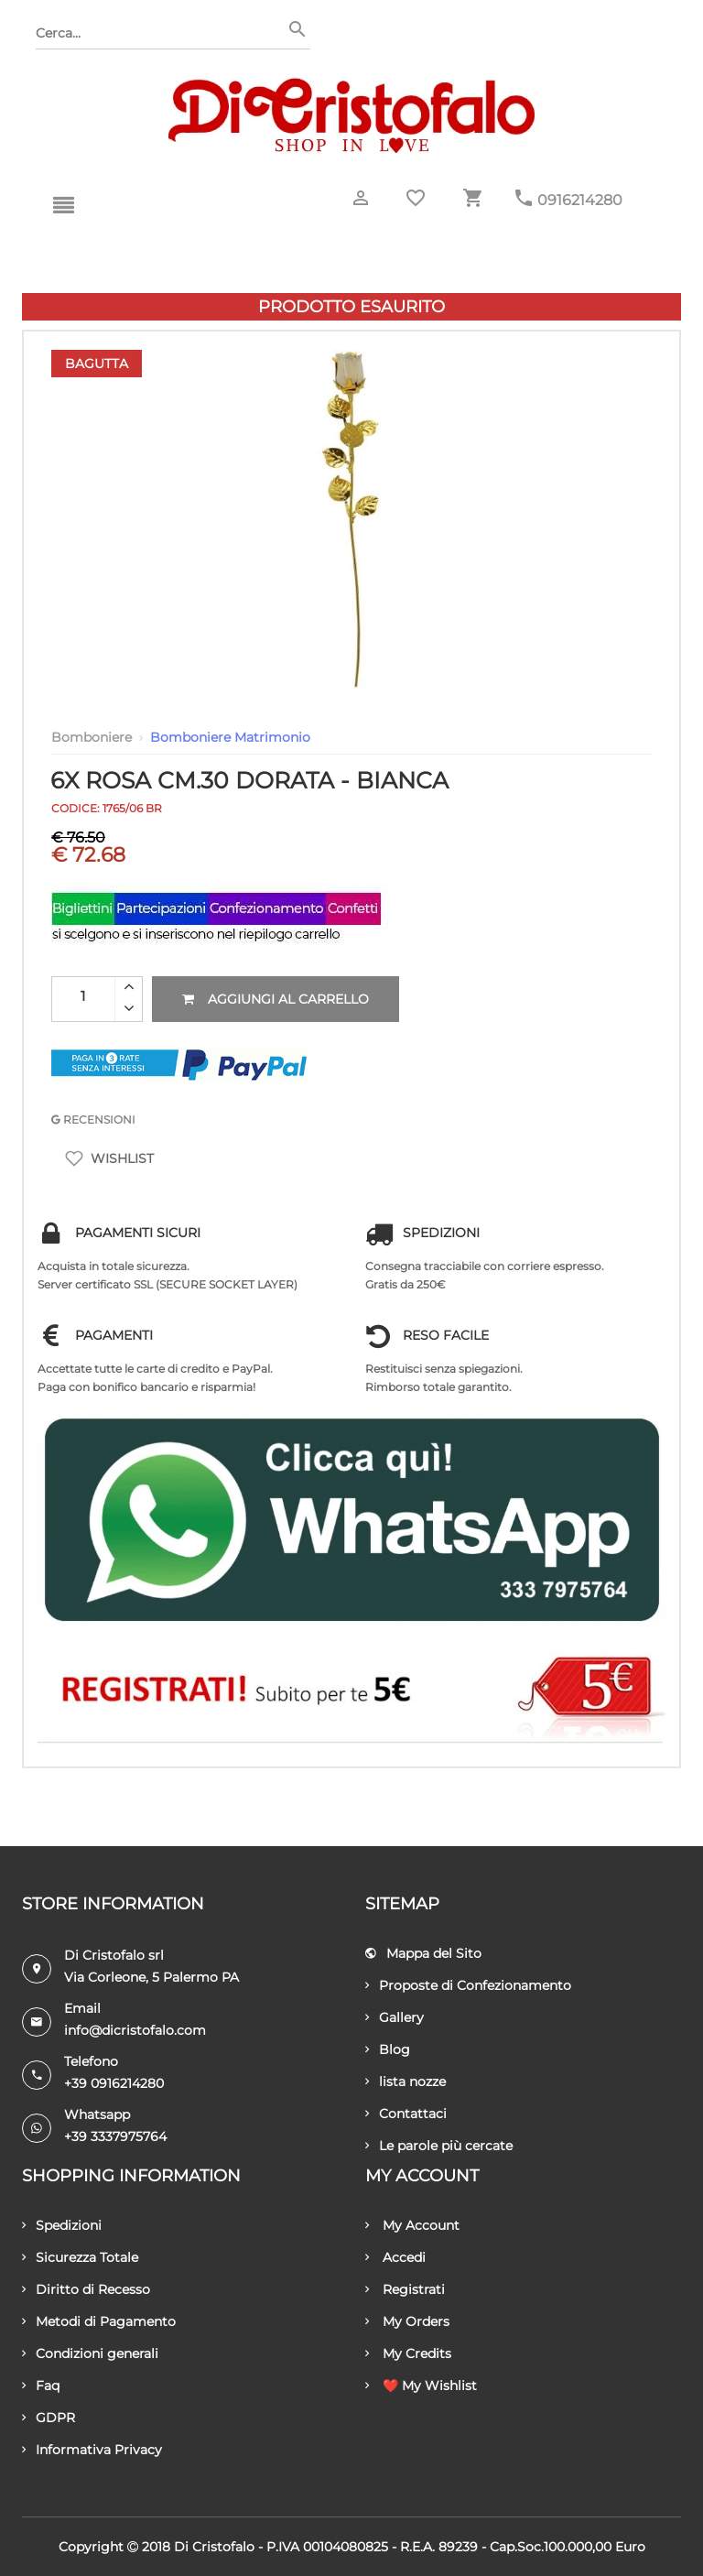  I want to click on Proposte di Confezionamento, so click(468, 1985).